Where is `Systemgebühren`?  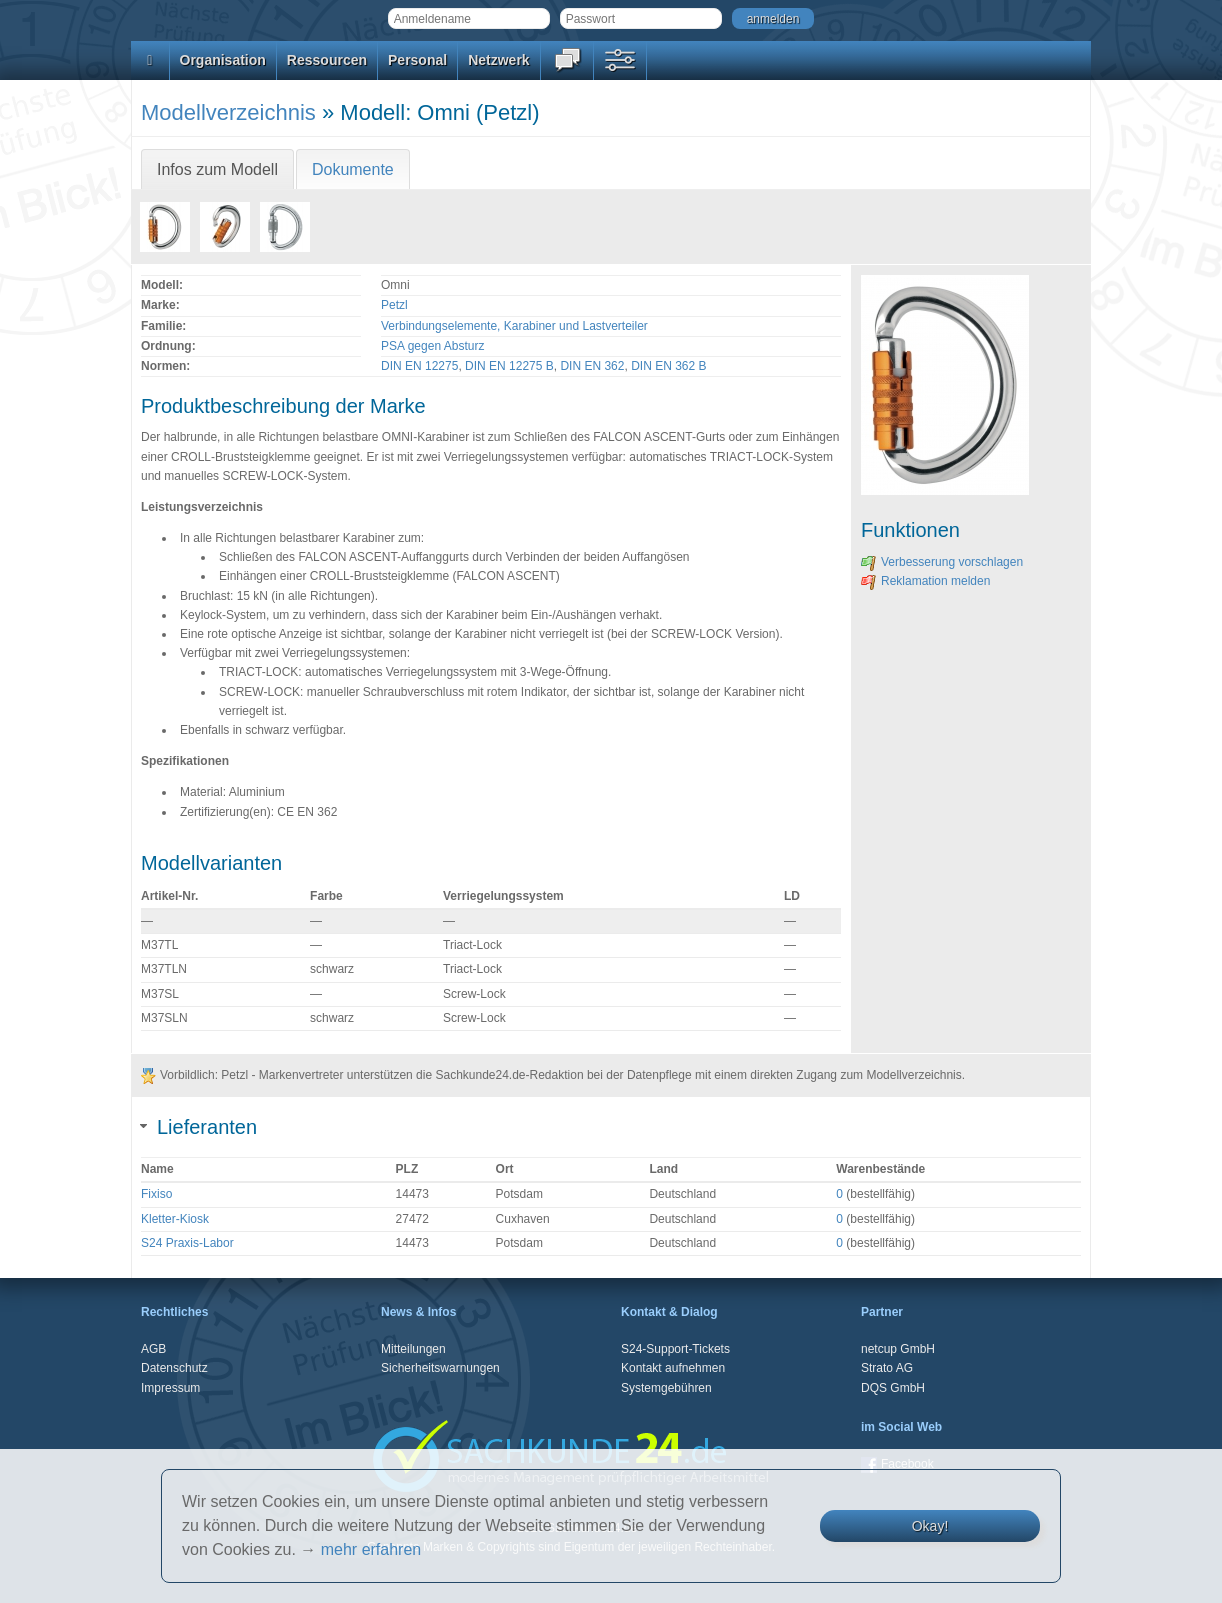 Systemgebühren is located at coordinates (666, 1388).